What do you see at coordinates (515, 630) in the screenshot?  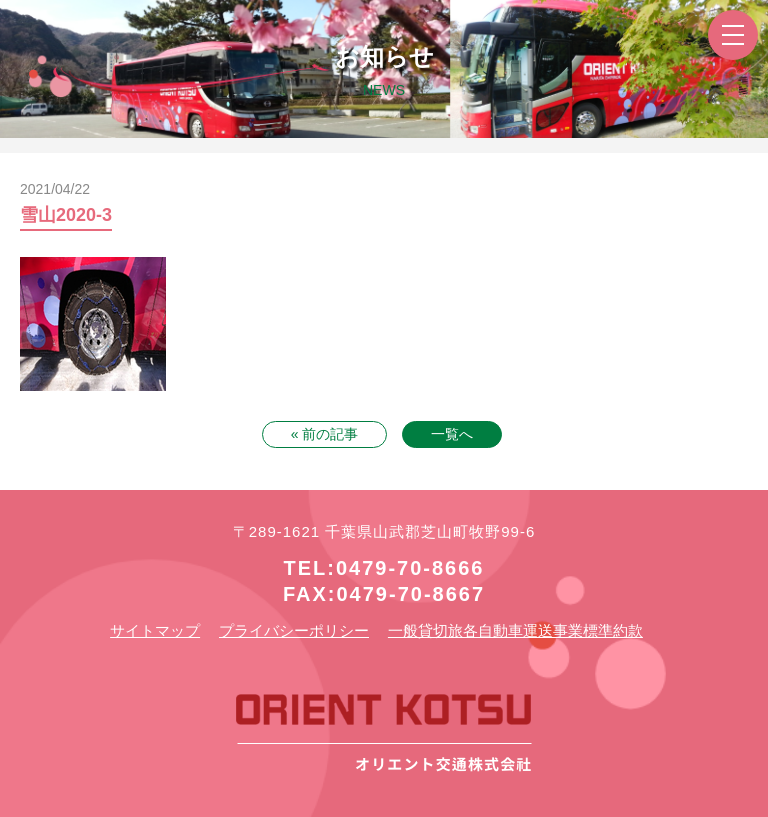 I see `一般貸切旅各自動車運送事業標準約款` at bounding box center [515, 630].